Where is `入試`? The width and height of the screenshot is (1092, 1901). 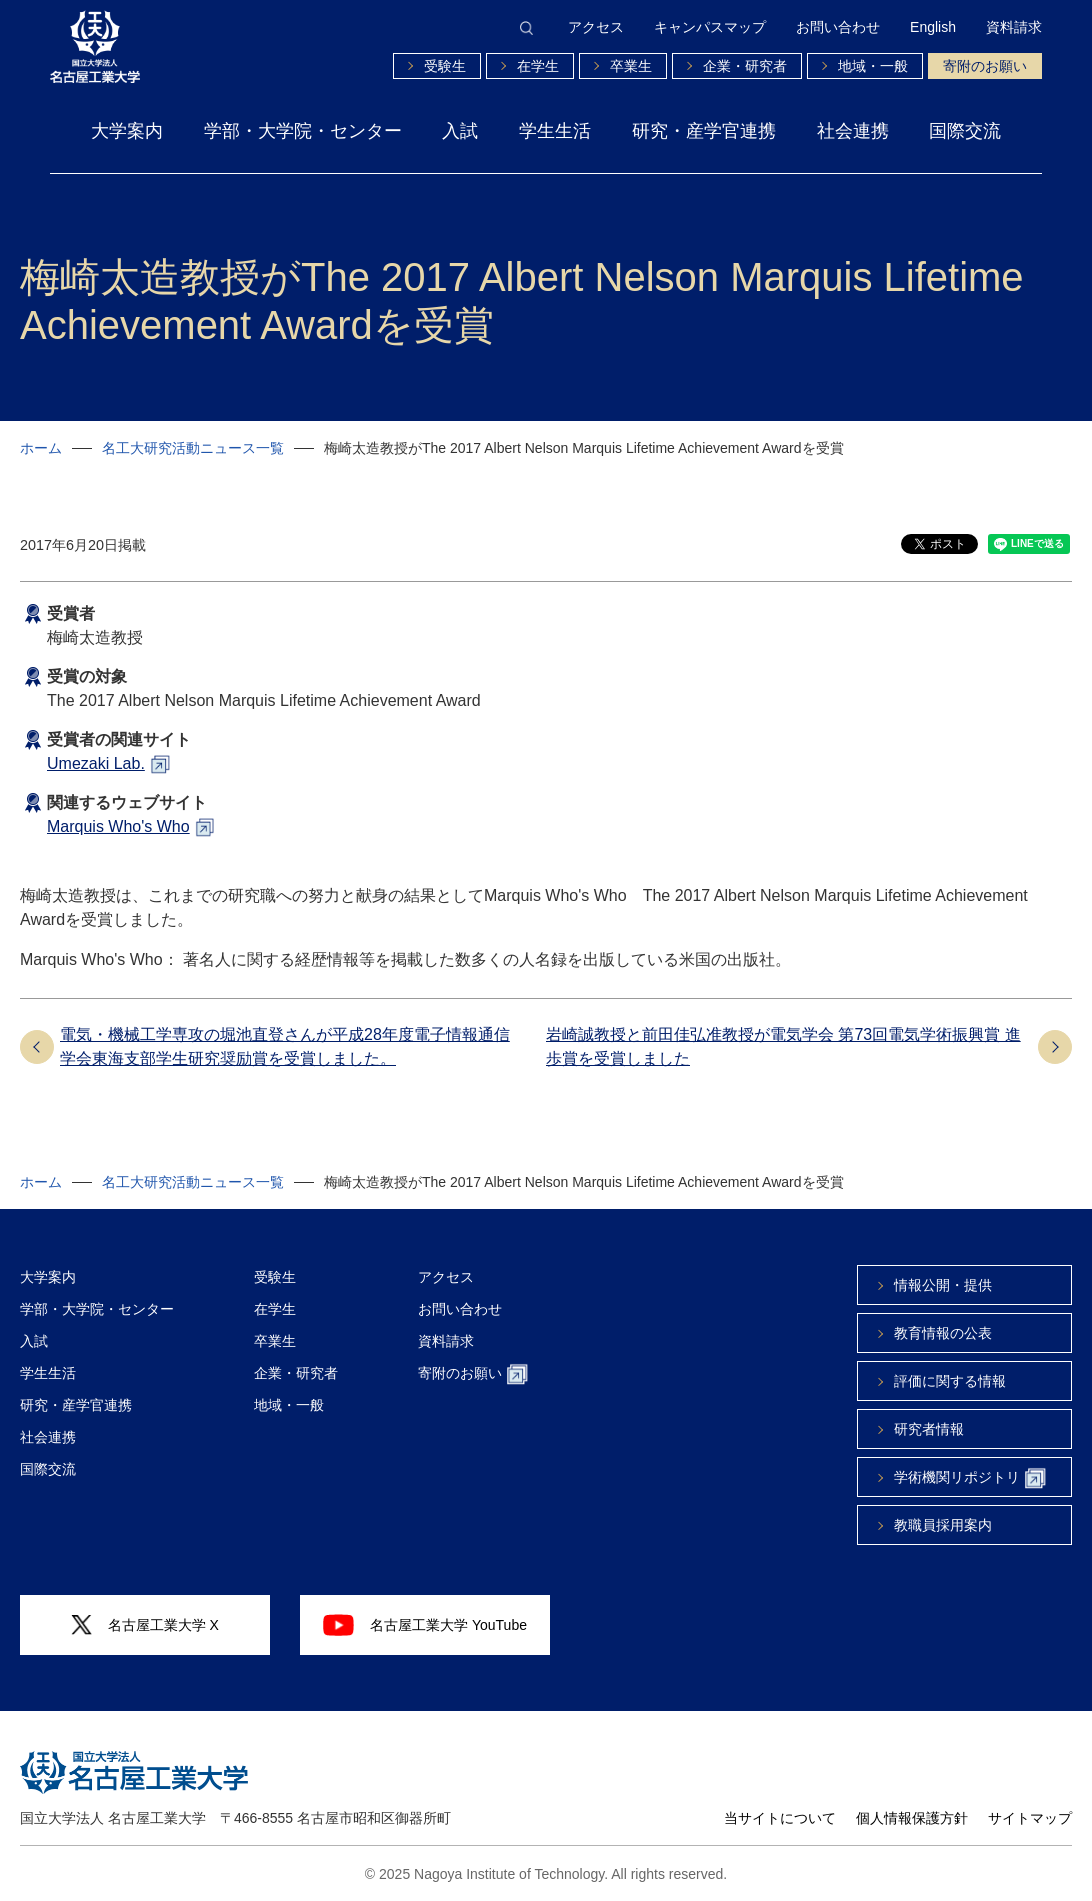
入試 is located at coordinates (460, 131).